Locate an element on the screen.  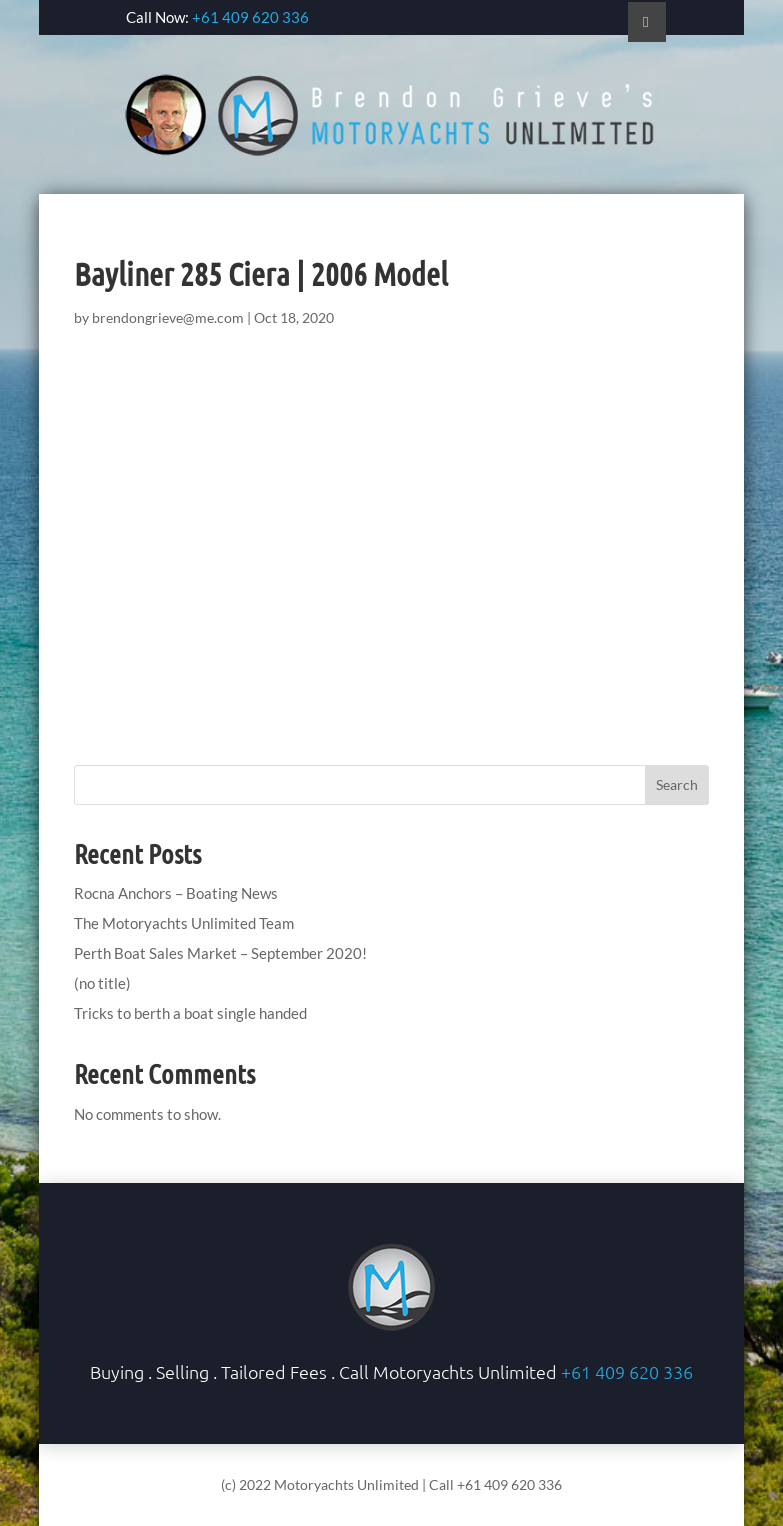
Rocna Anchors – Boating News is located at coordinates (176, 893).